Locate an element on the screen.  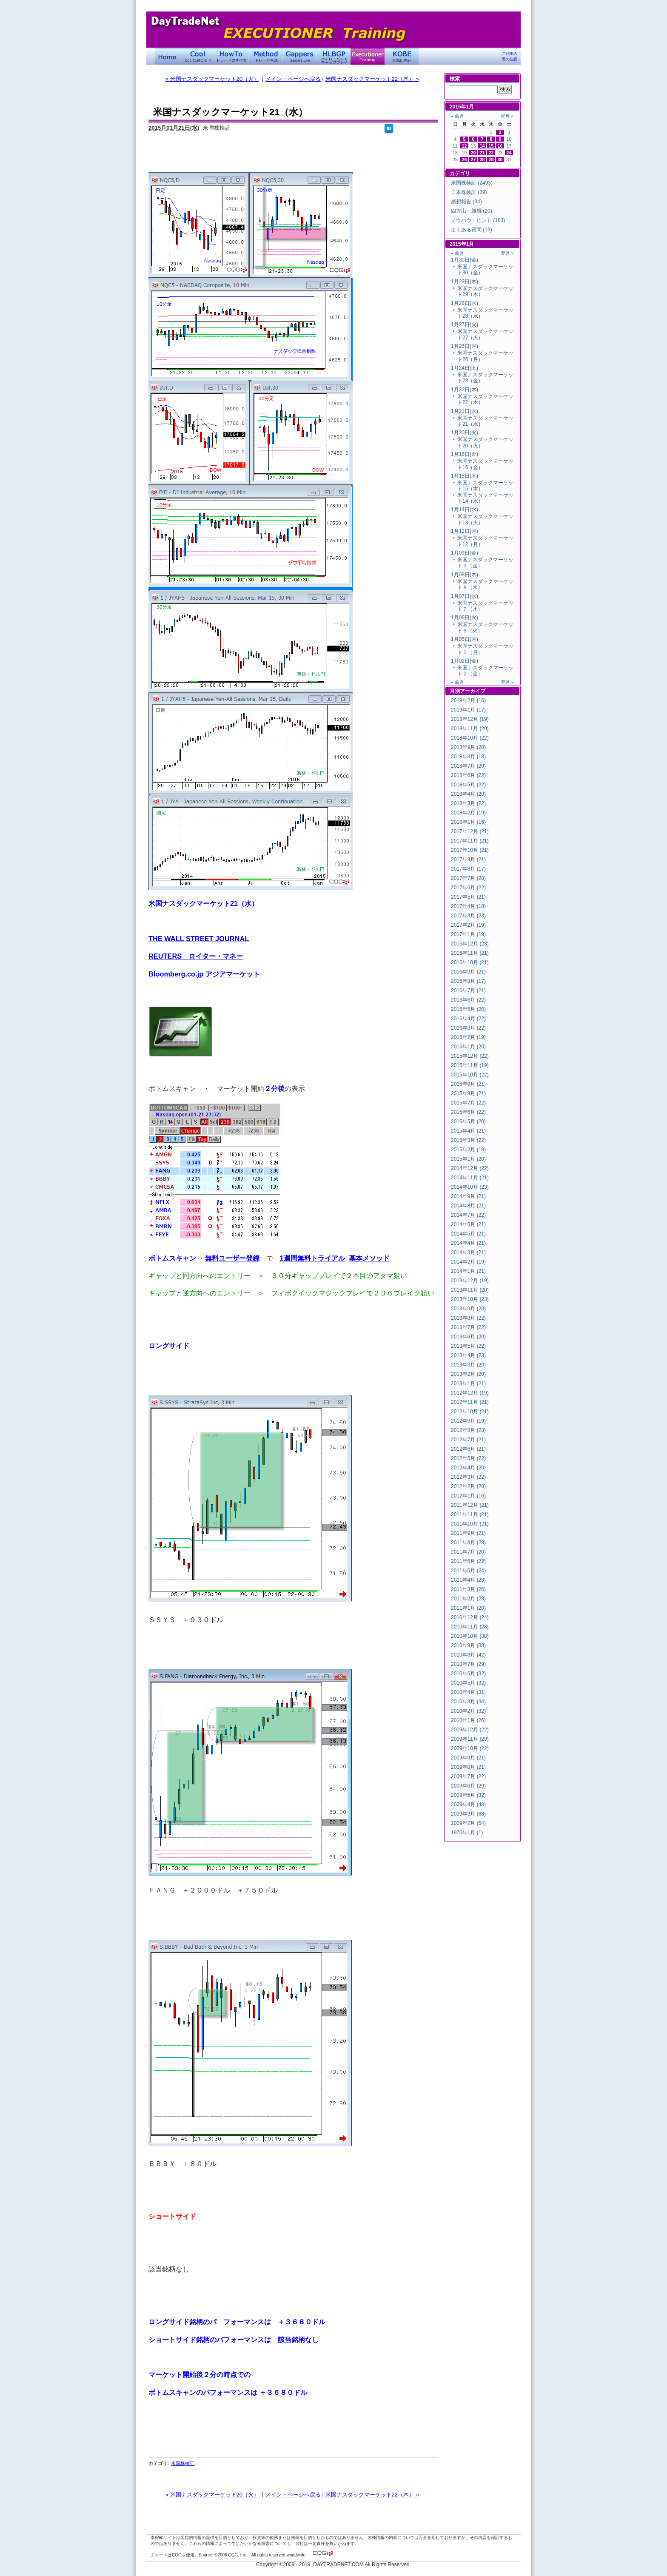
1970年1月 (1) is located at coordinates (467, 1833).